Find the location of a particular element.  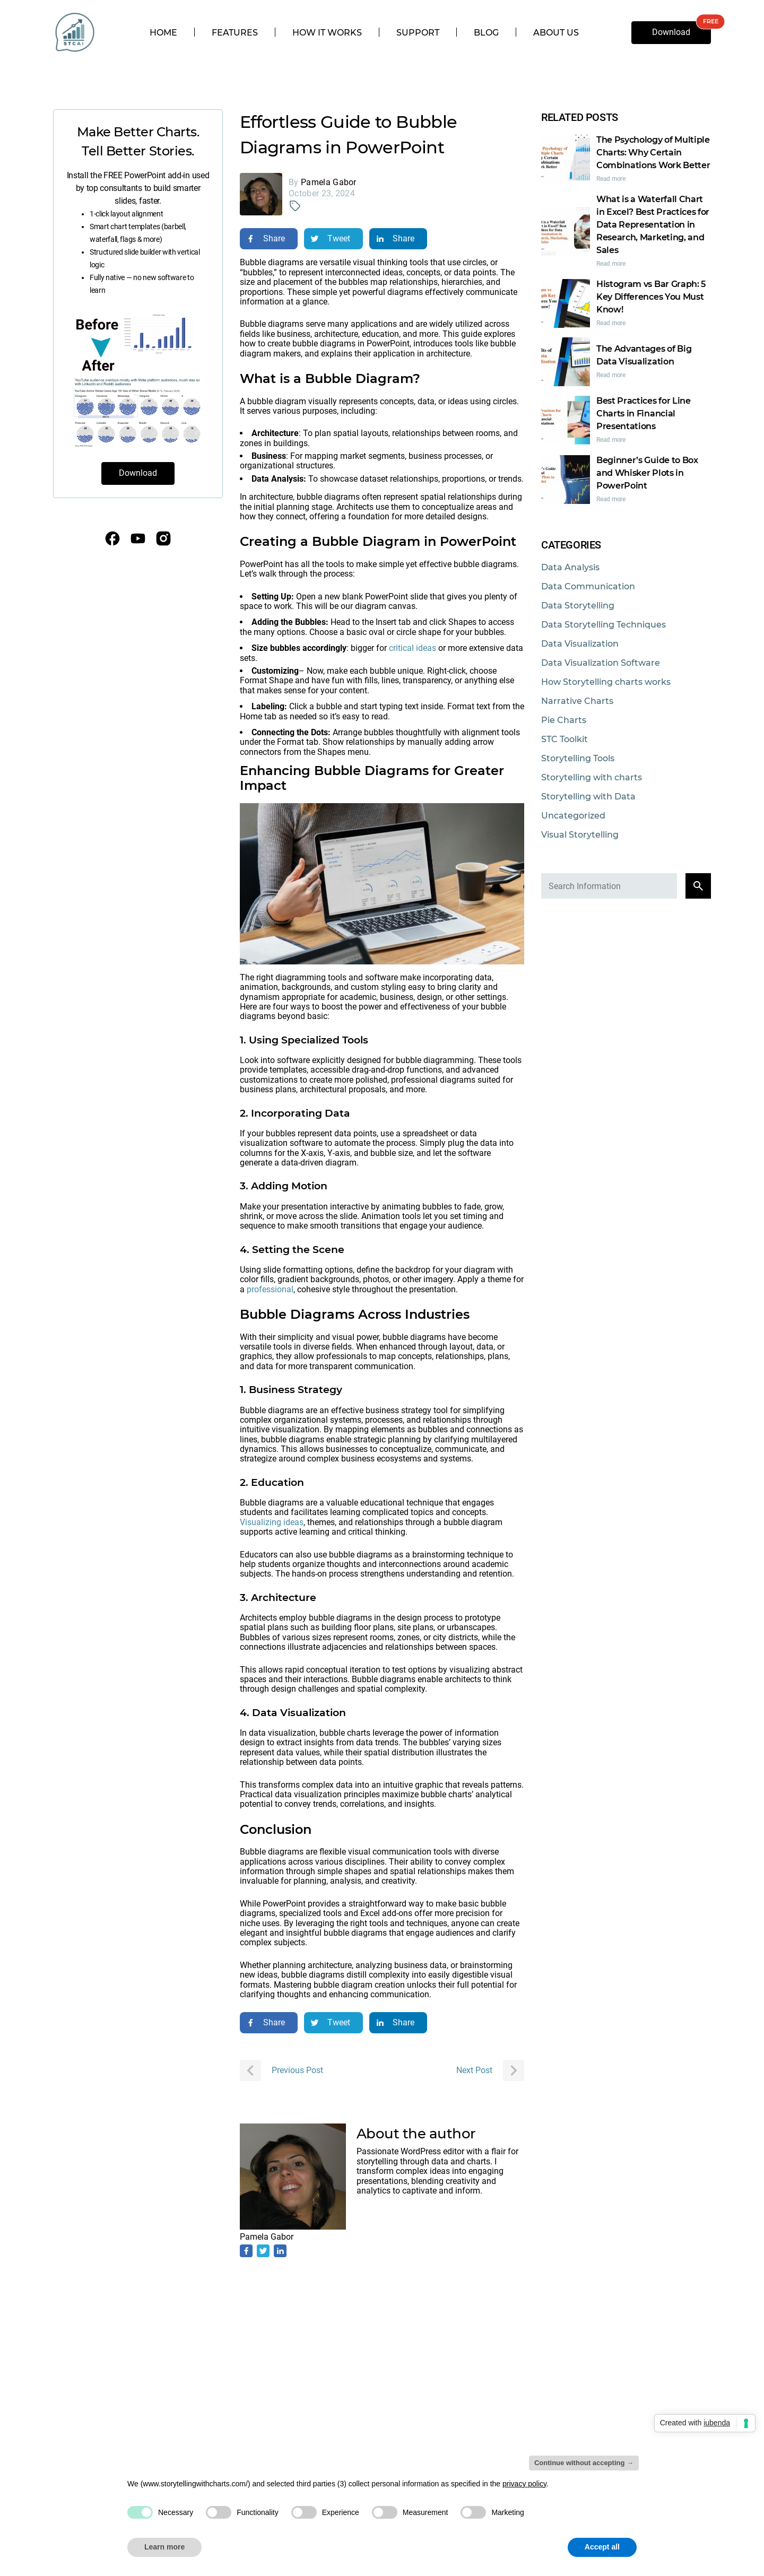

Data Visualization Software is located at coordinates (600, 663).